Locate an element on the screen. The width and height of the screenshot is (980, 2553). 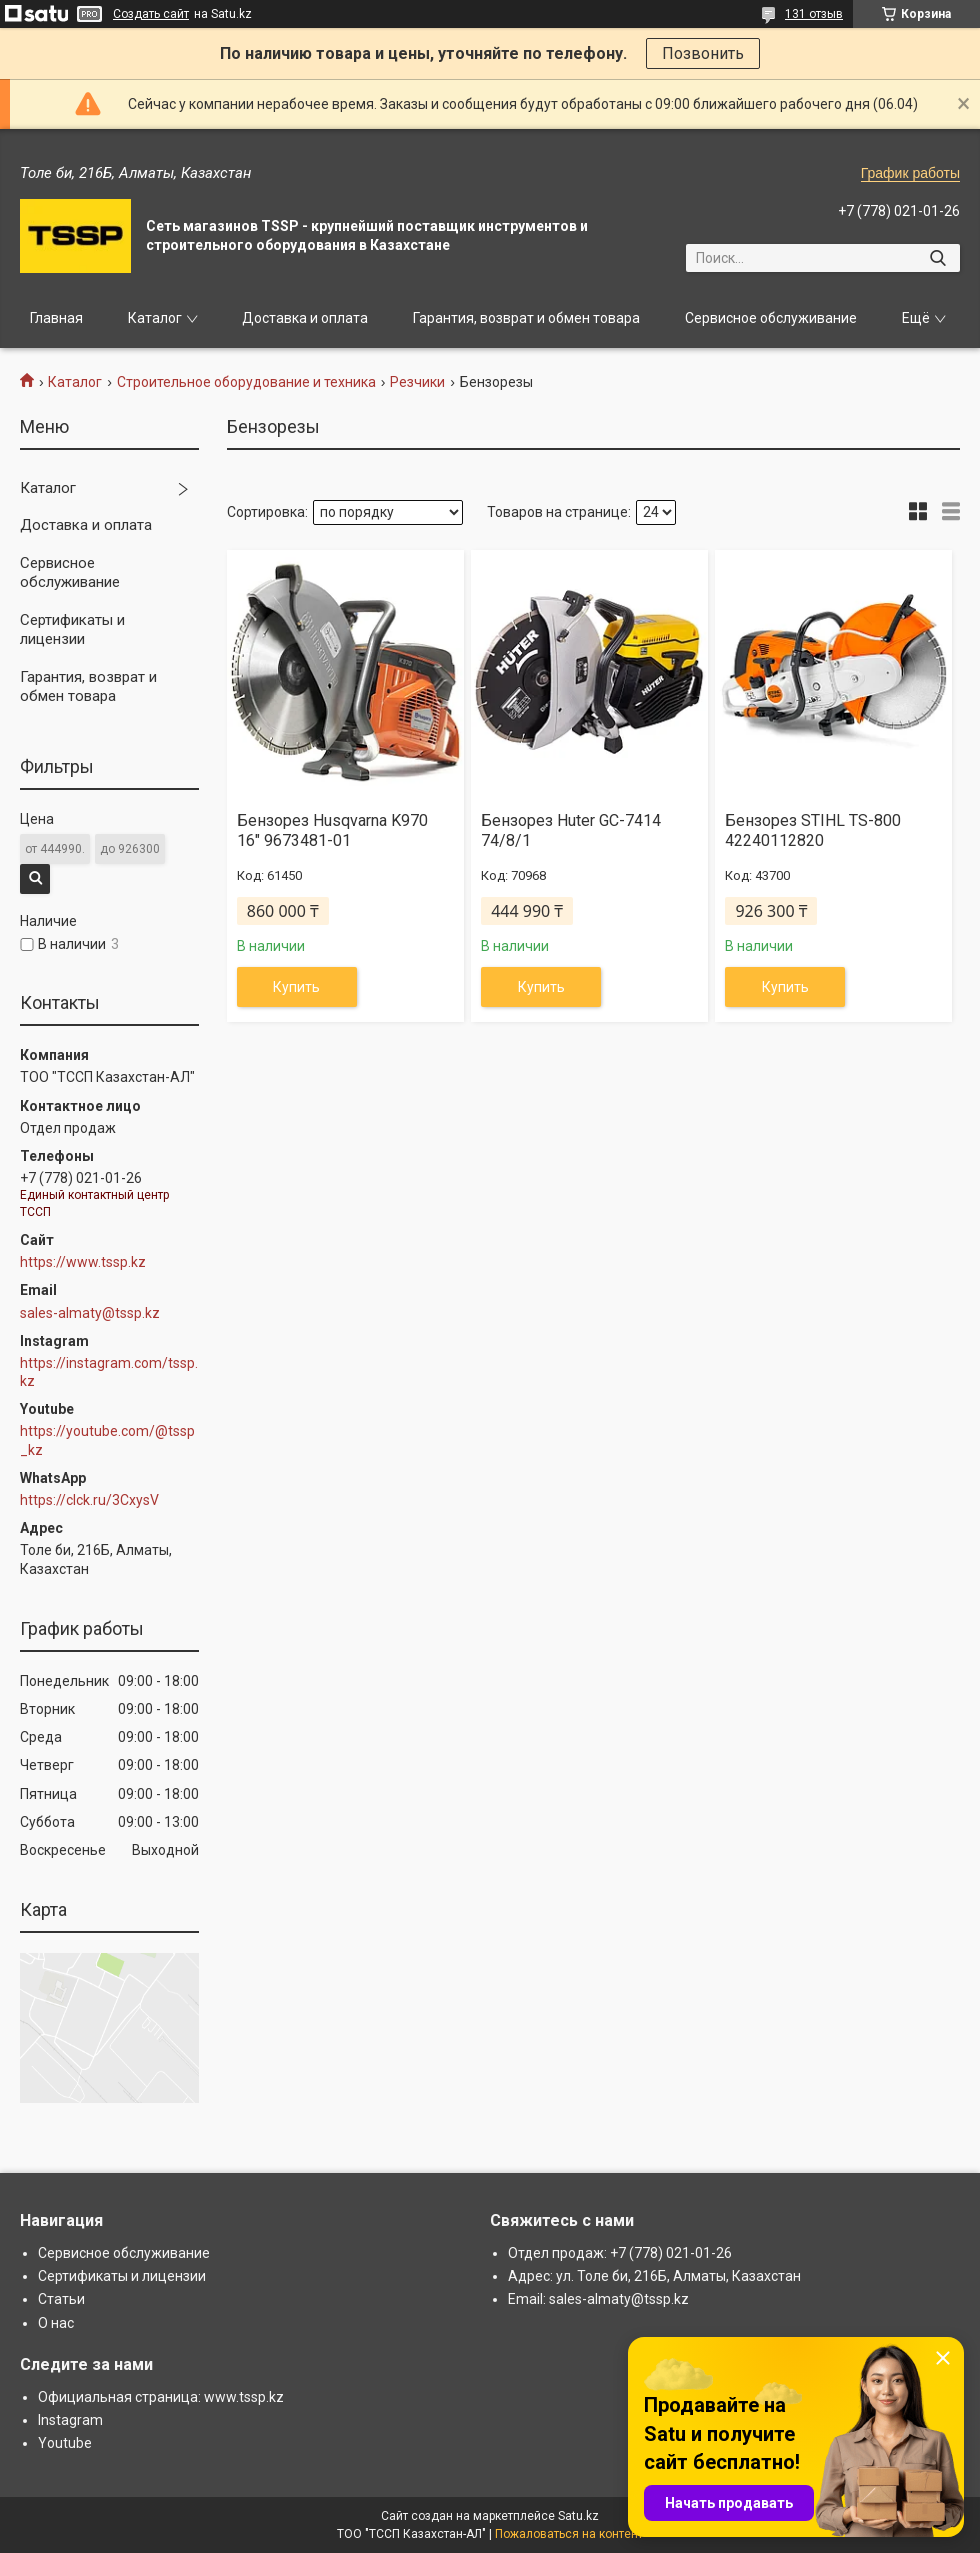
Строительное оборудование и техника is located at coordinates (246, 382).